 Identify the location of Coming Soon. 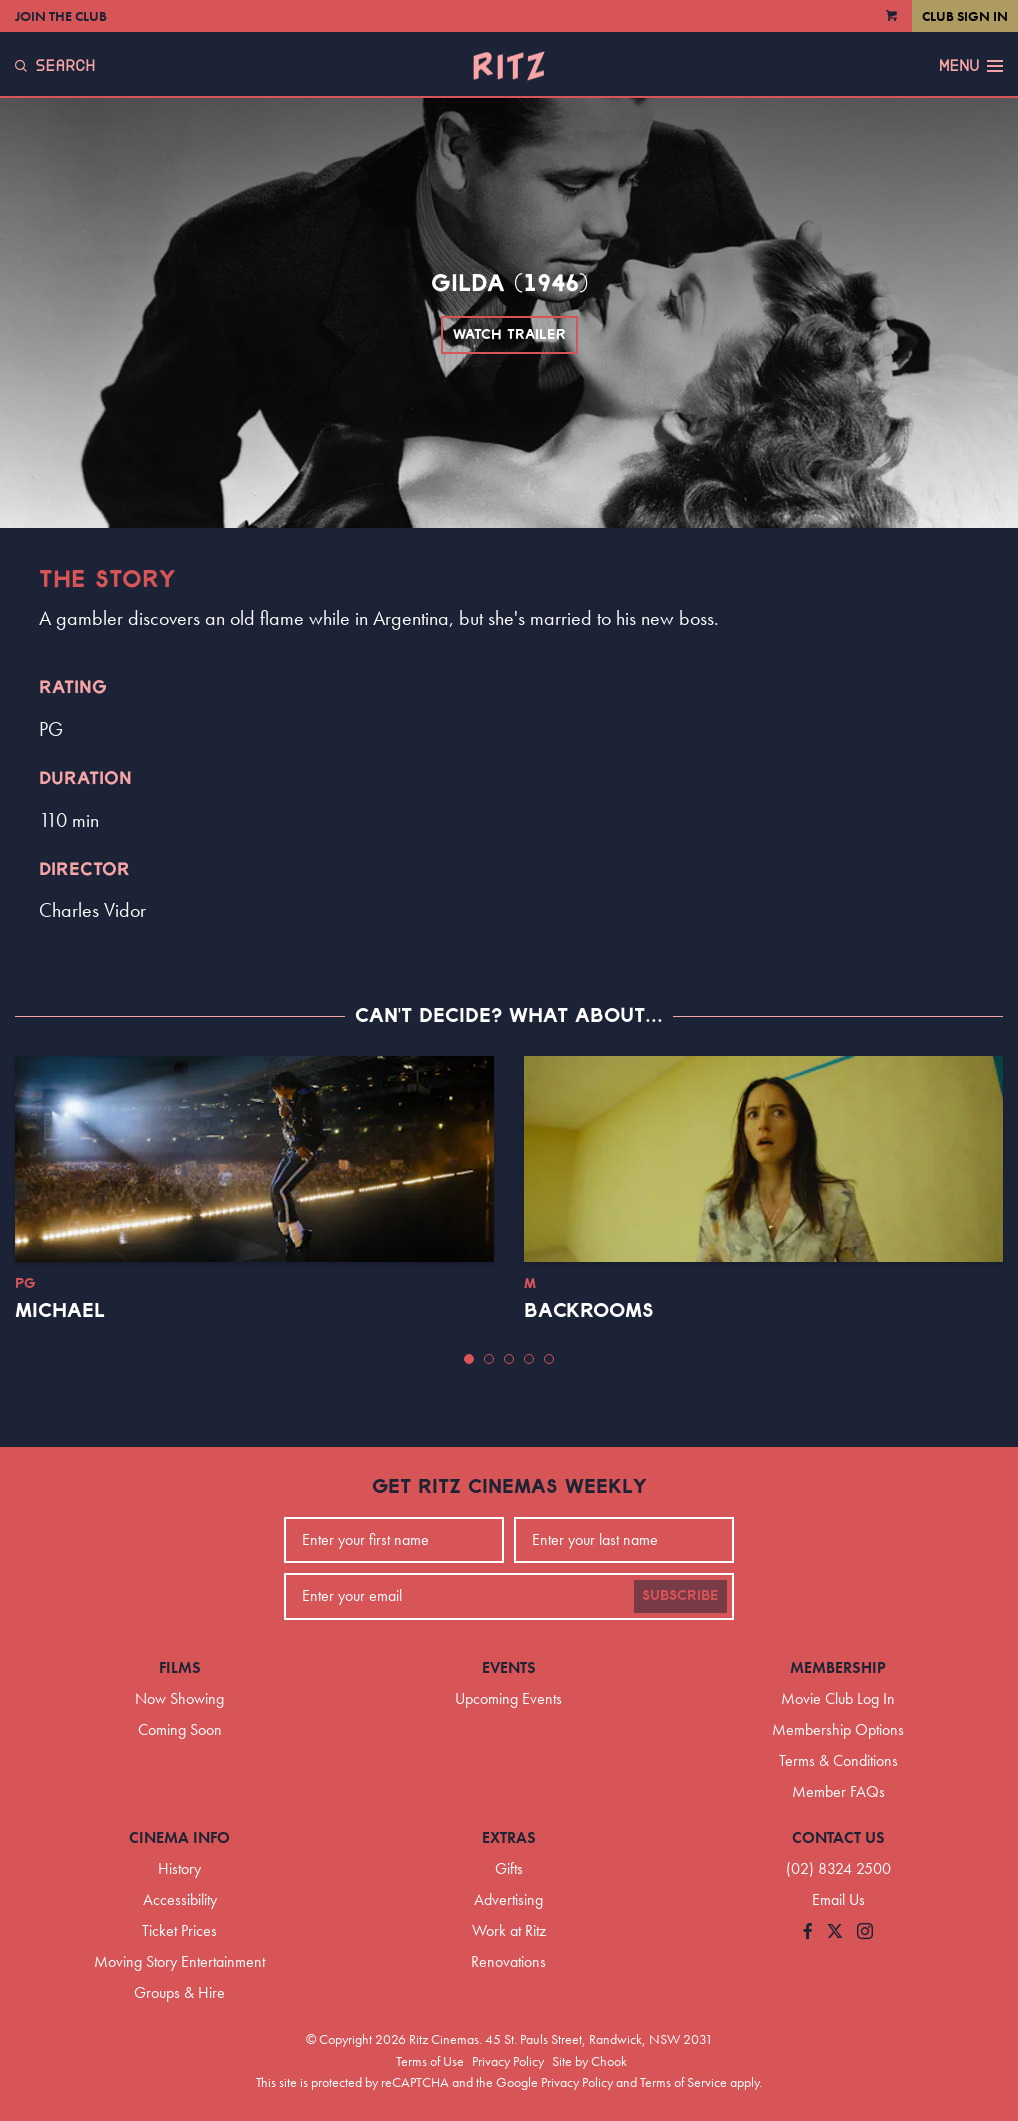
(180, 1729).